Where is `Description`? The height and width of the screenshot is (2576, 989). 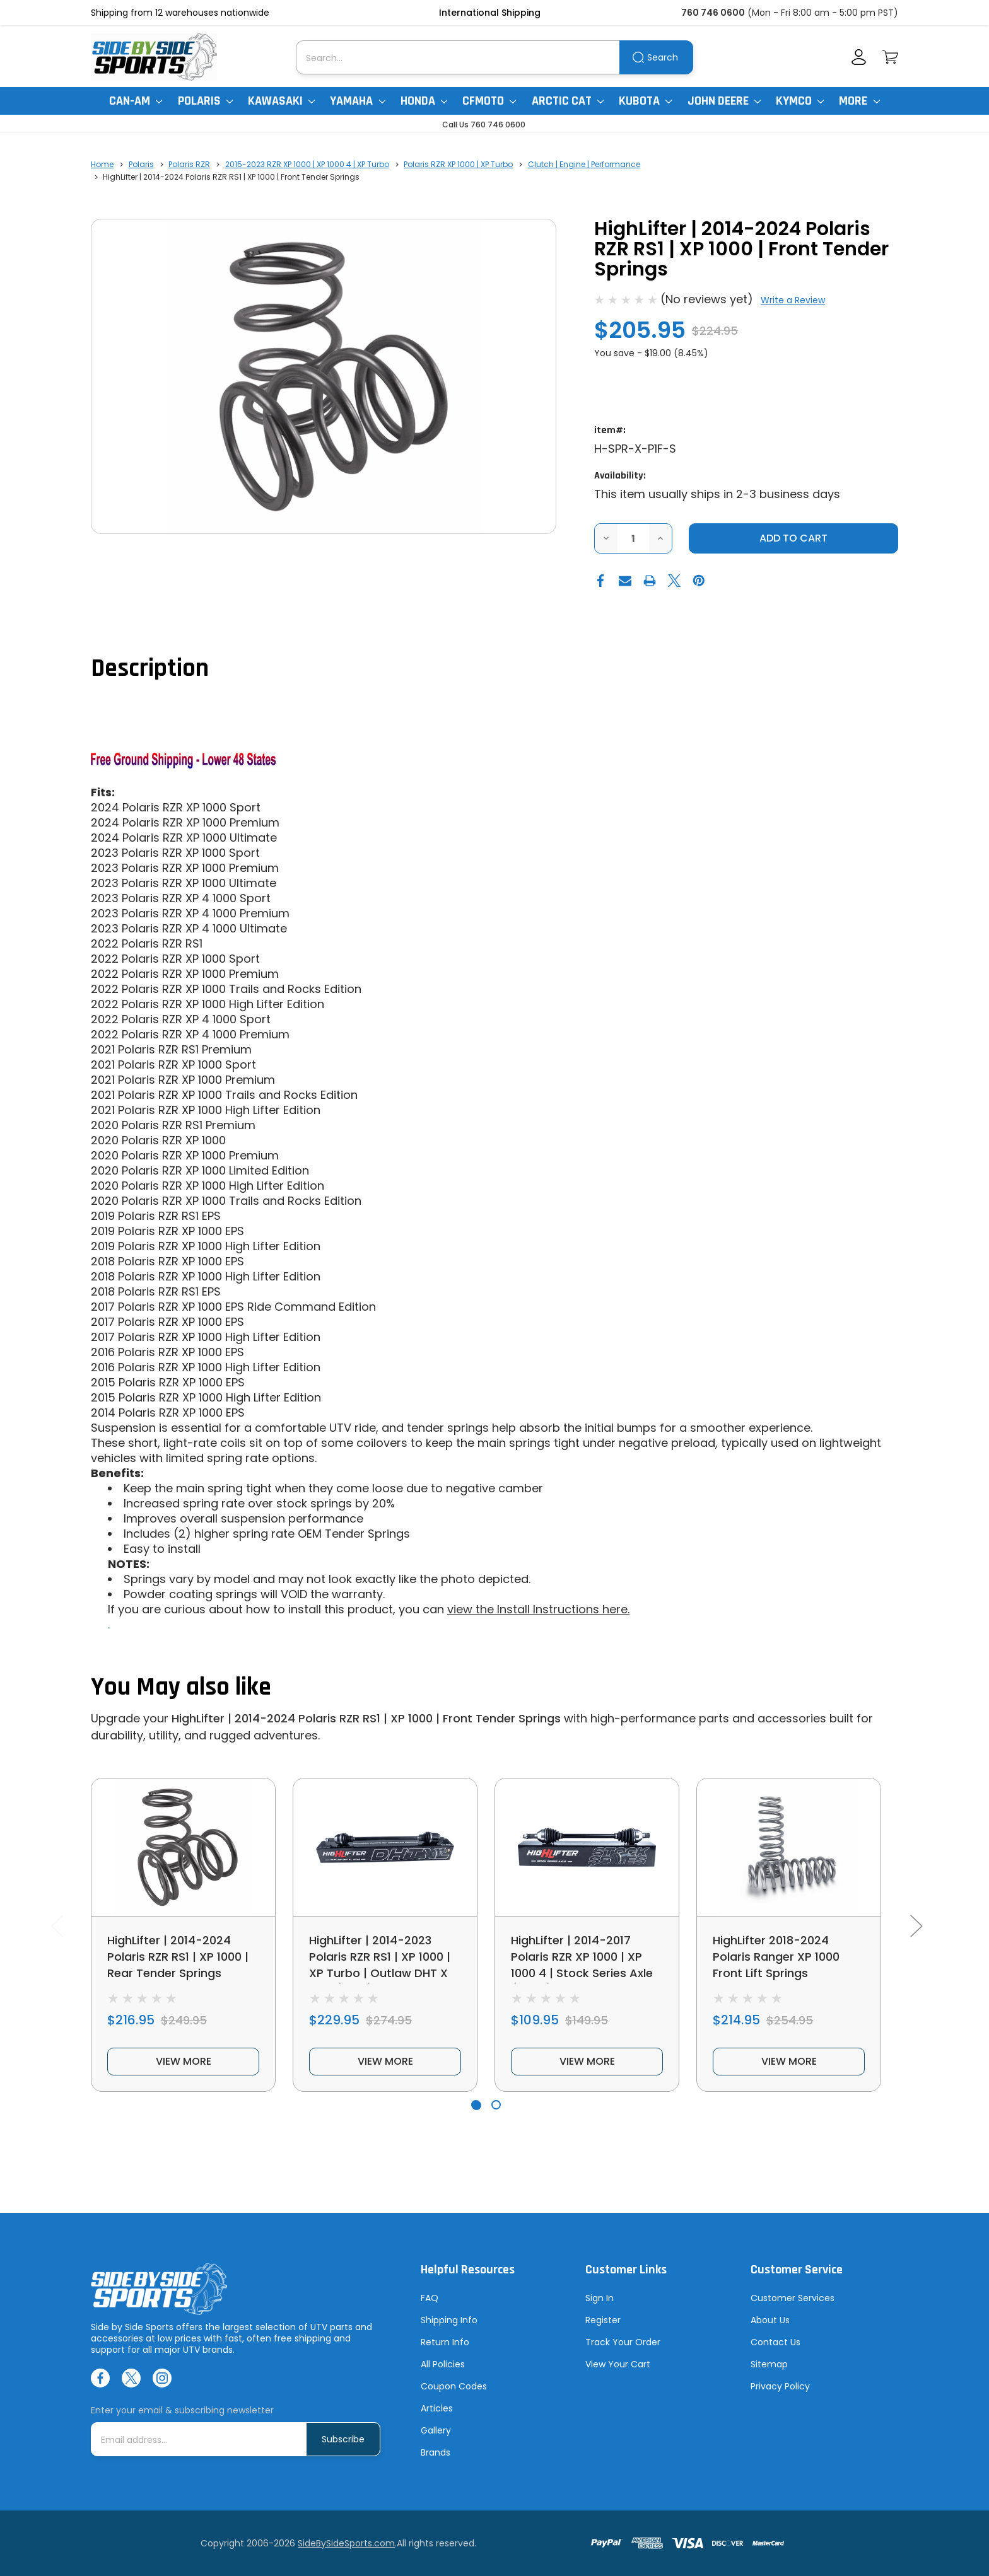 Description is located at coordinates (150, 669).